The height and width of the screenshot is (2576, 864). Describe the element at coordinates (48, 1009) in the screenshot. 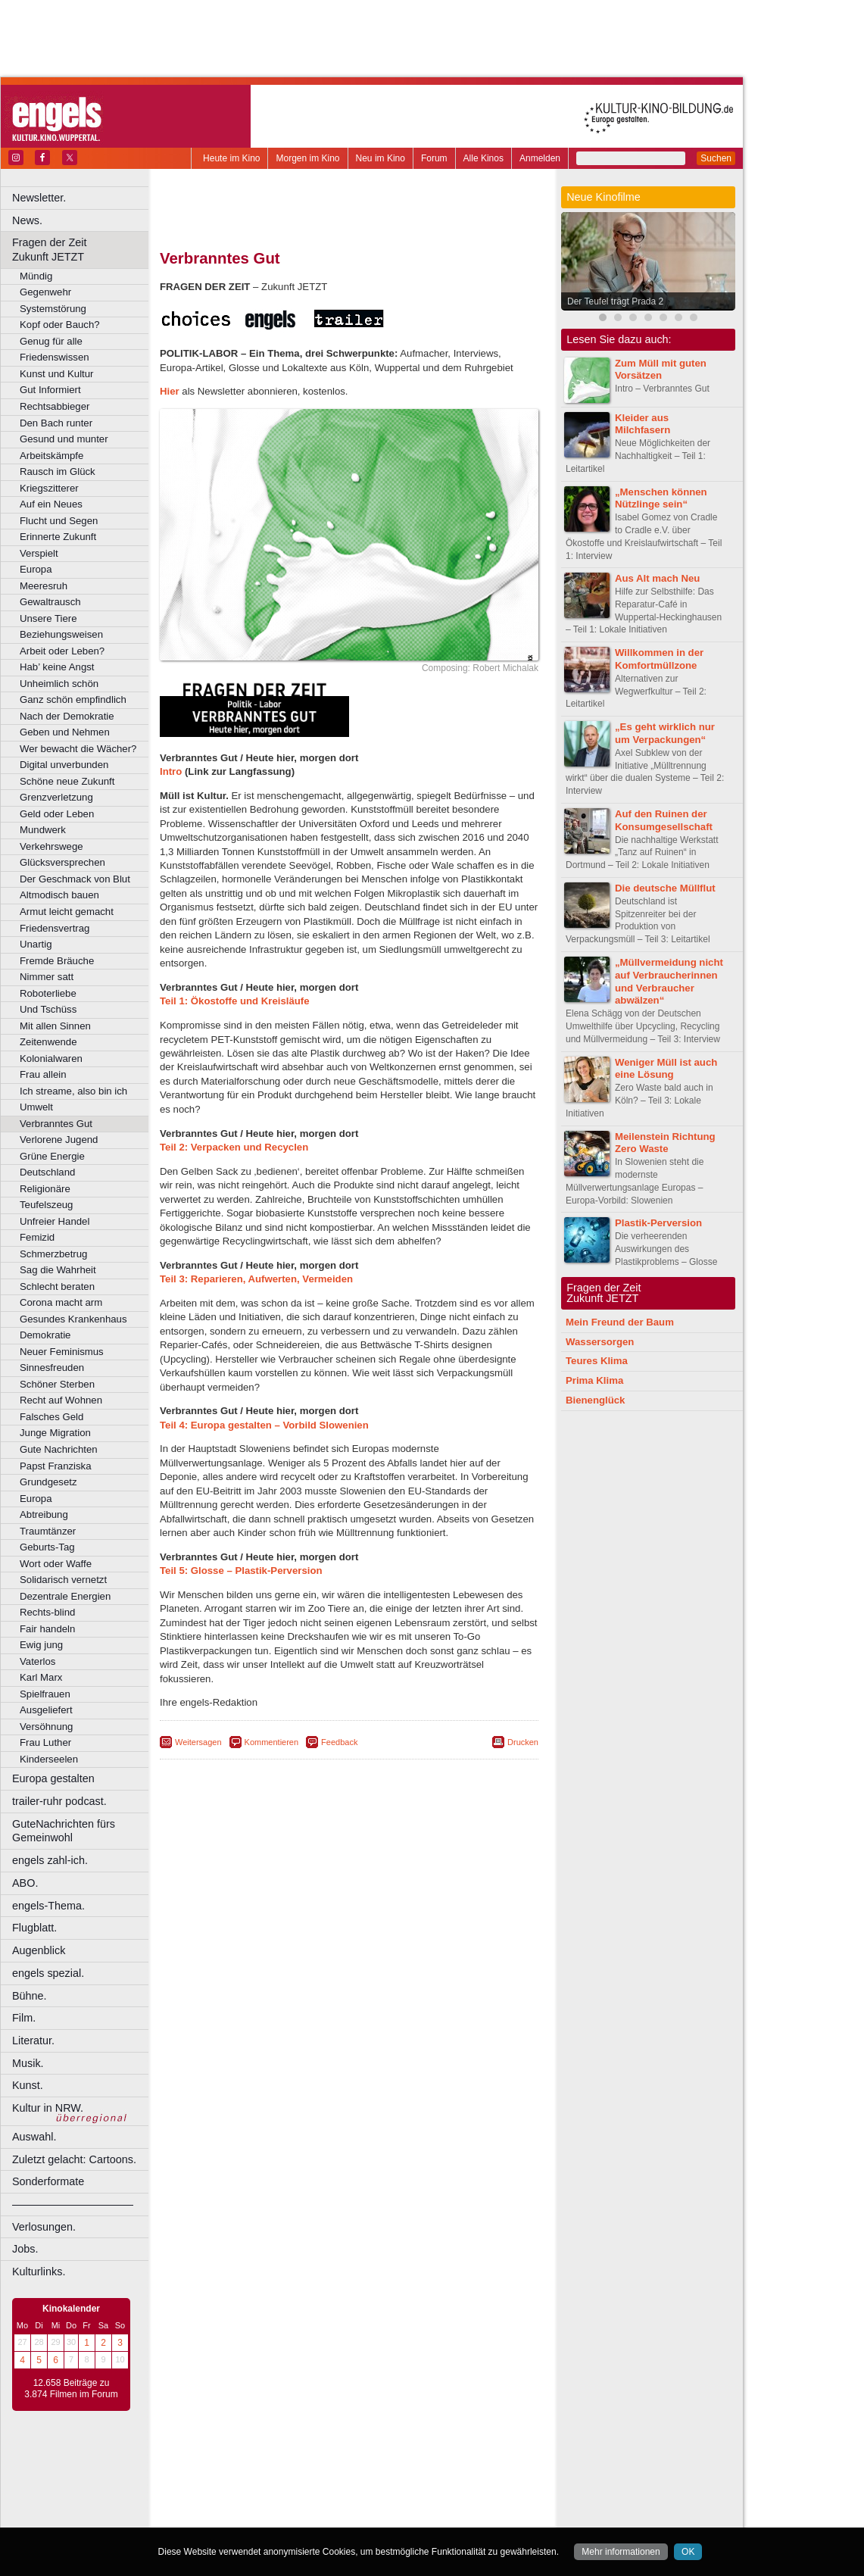

I see `Und Tschüss` at that location.